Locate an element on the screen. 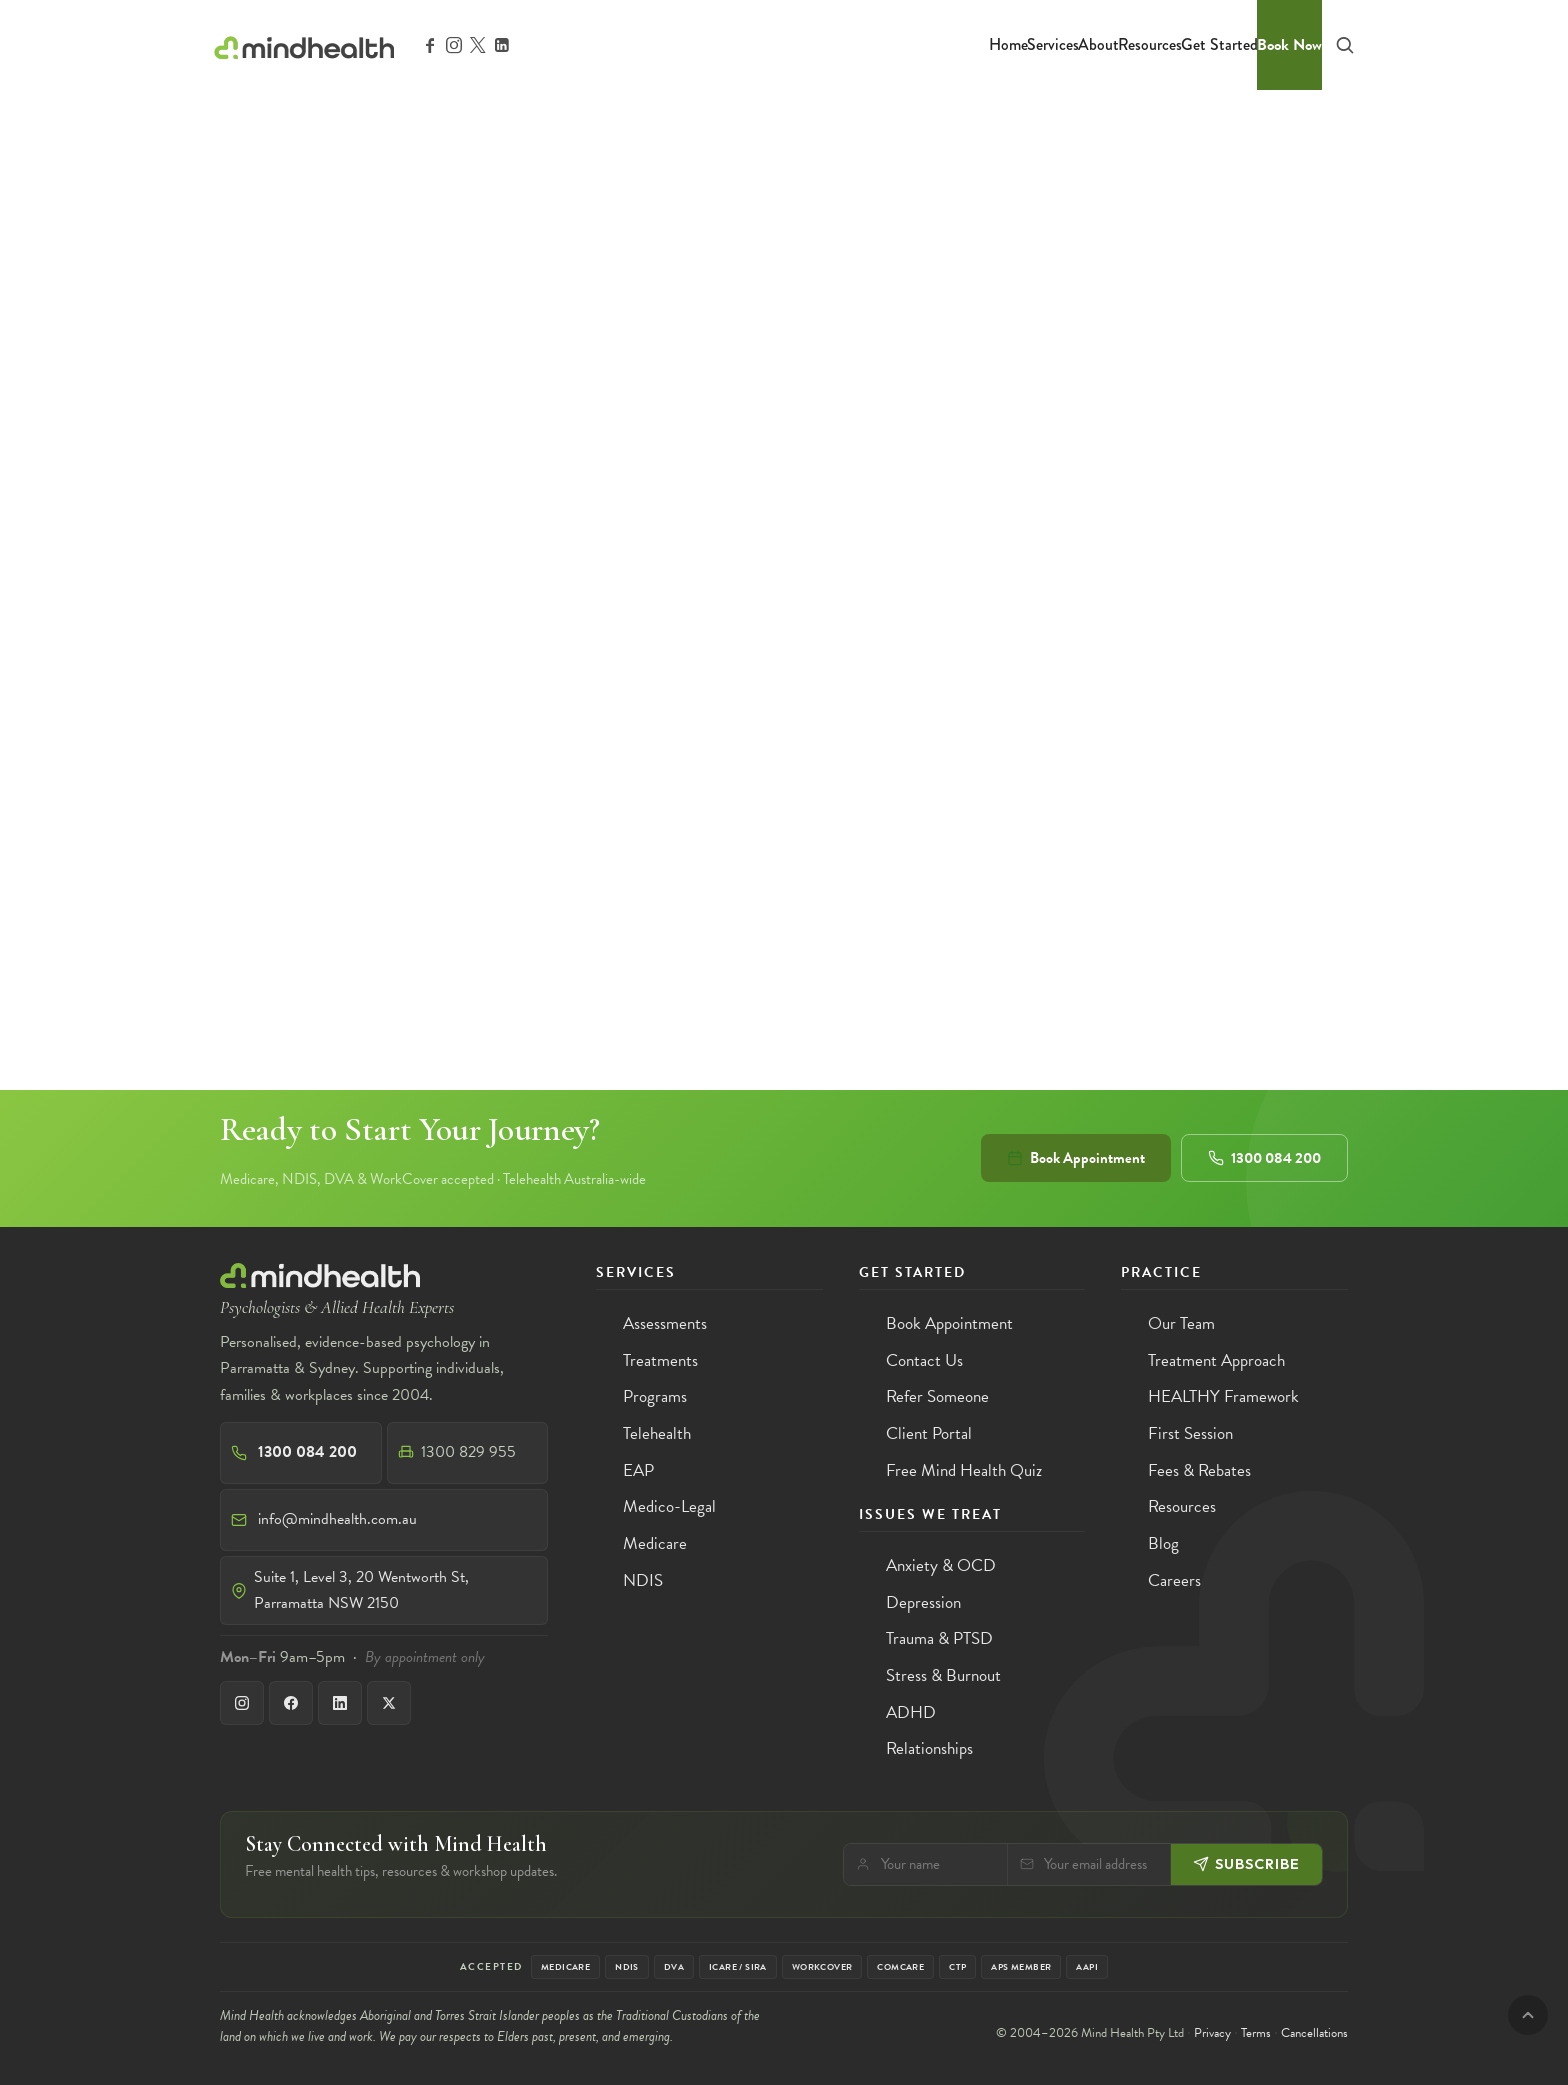 Image resolution: width=1568 pixels, height=2085 pixels. Relationships is located at coordinates (929, 1748).